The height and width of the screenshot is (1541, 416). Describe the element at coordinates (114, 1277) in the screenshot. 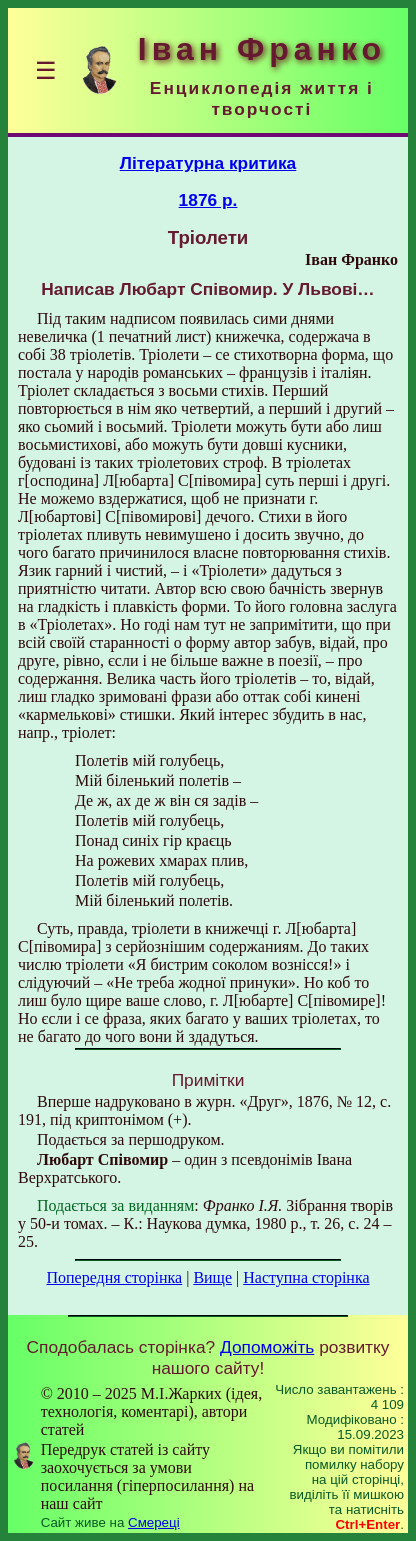

I see `Попередня сторінка` at that location.